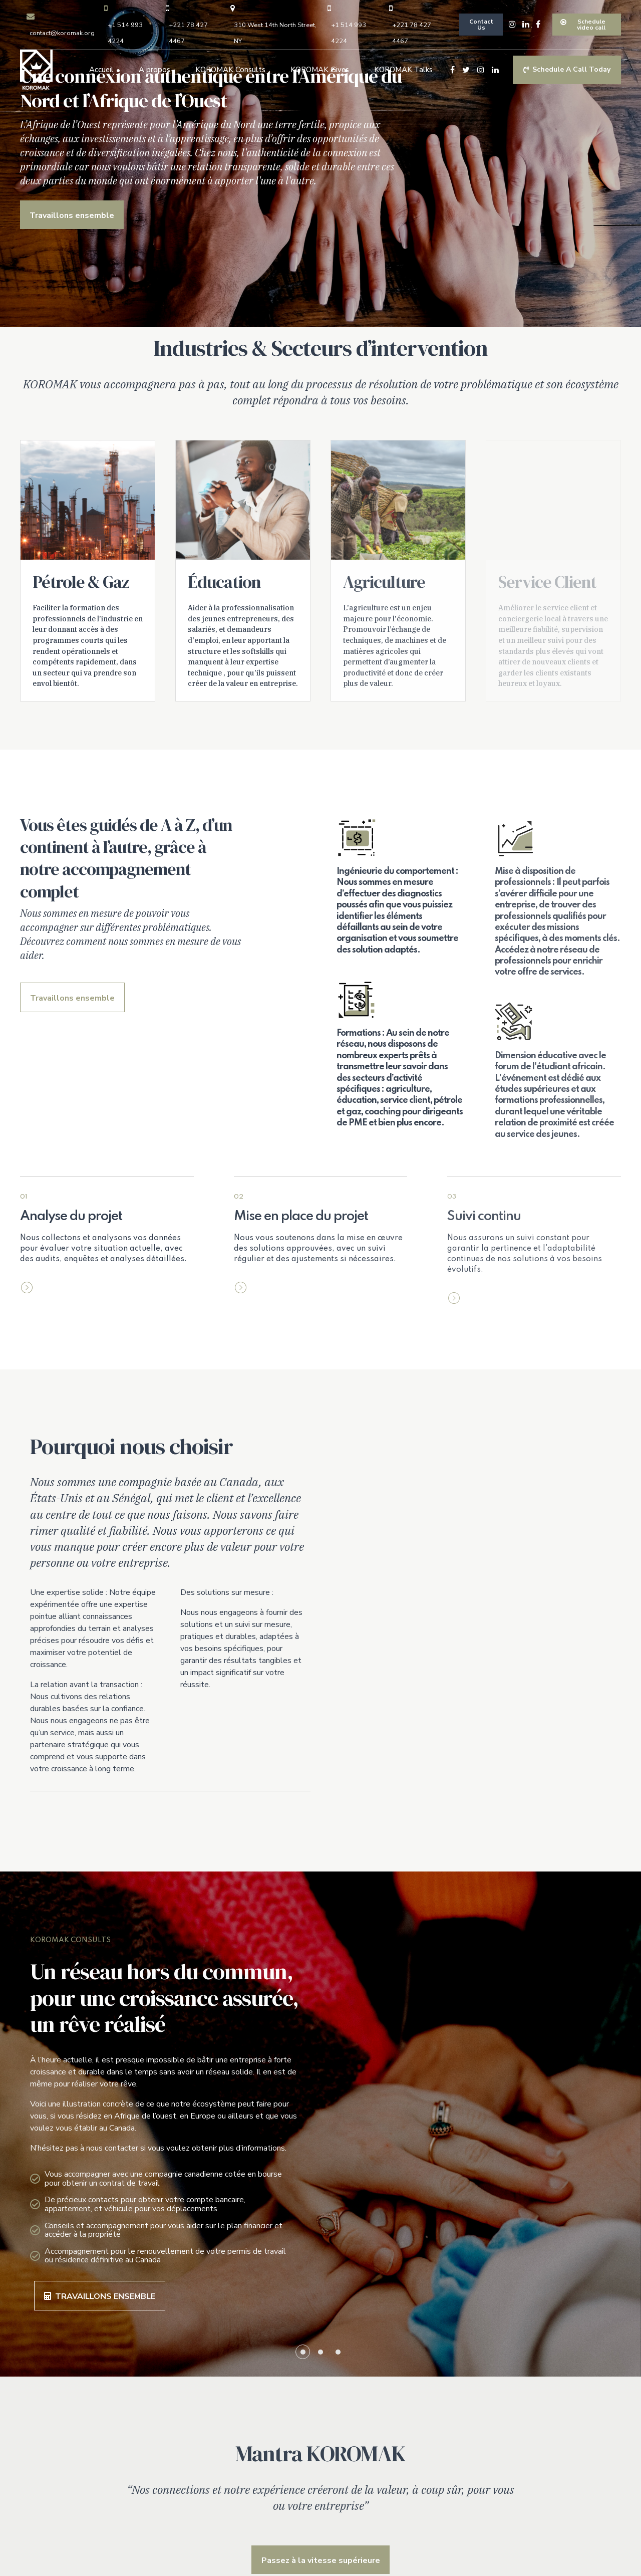 The height and width of the screenshot is (2576, 641). Describe the element at coordinates (319, 70) in the screenshot. I see `KOROMAK Gives` at that location.